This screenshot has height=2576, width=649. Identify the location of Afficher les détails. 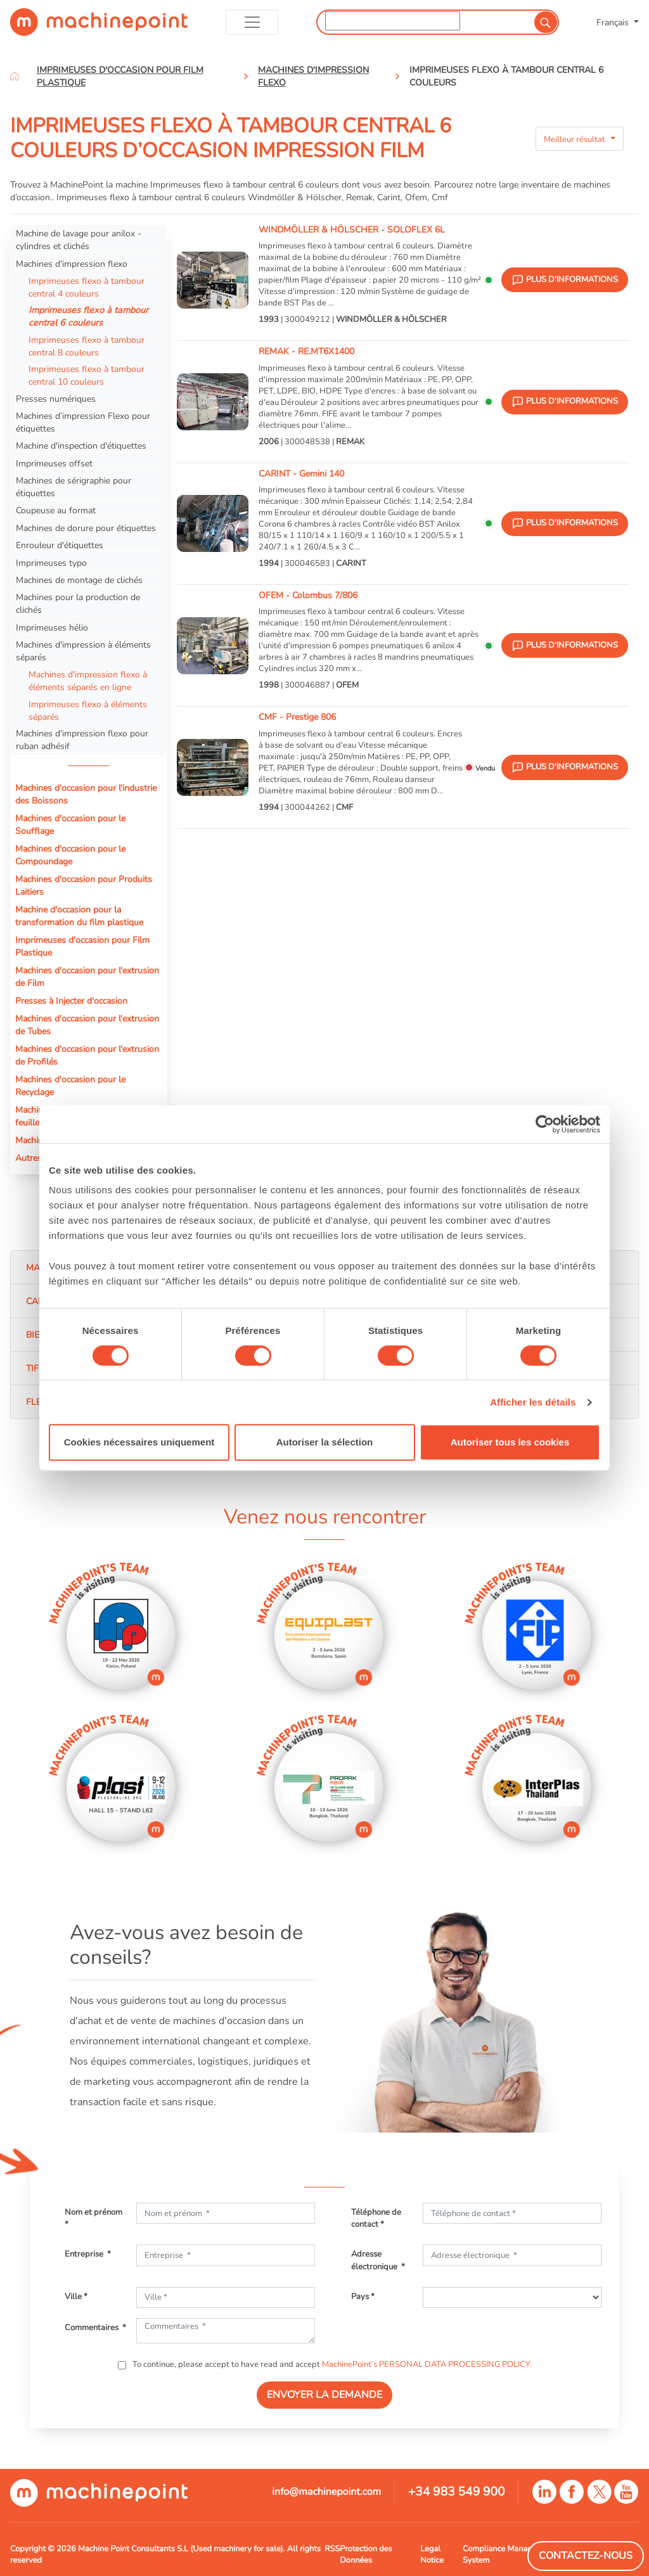
(532, 1402).